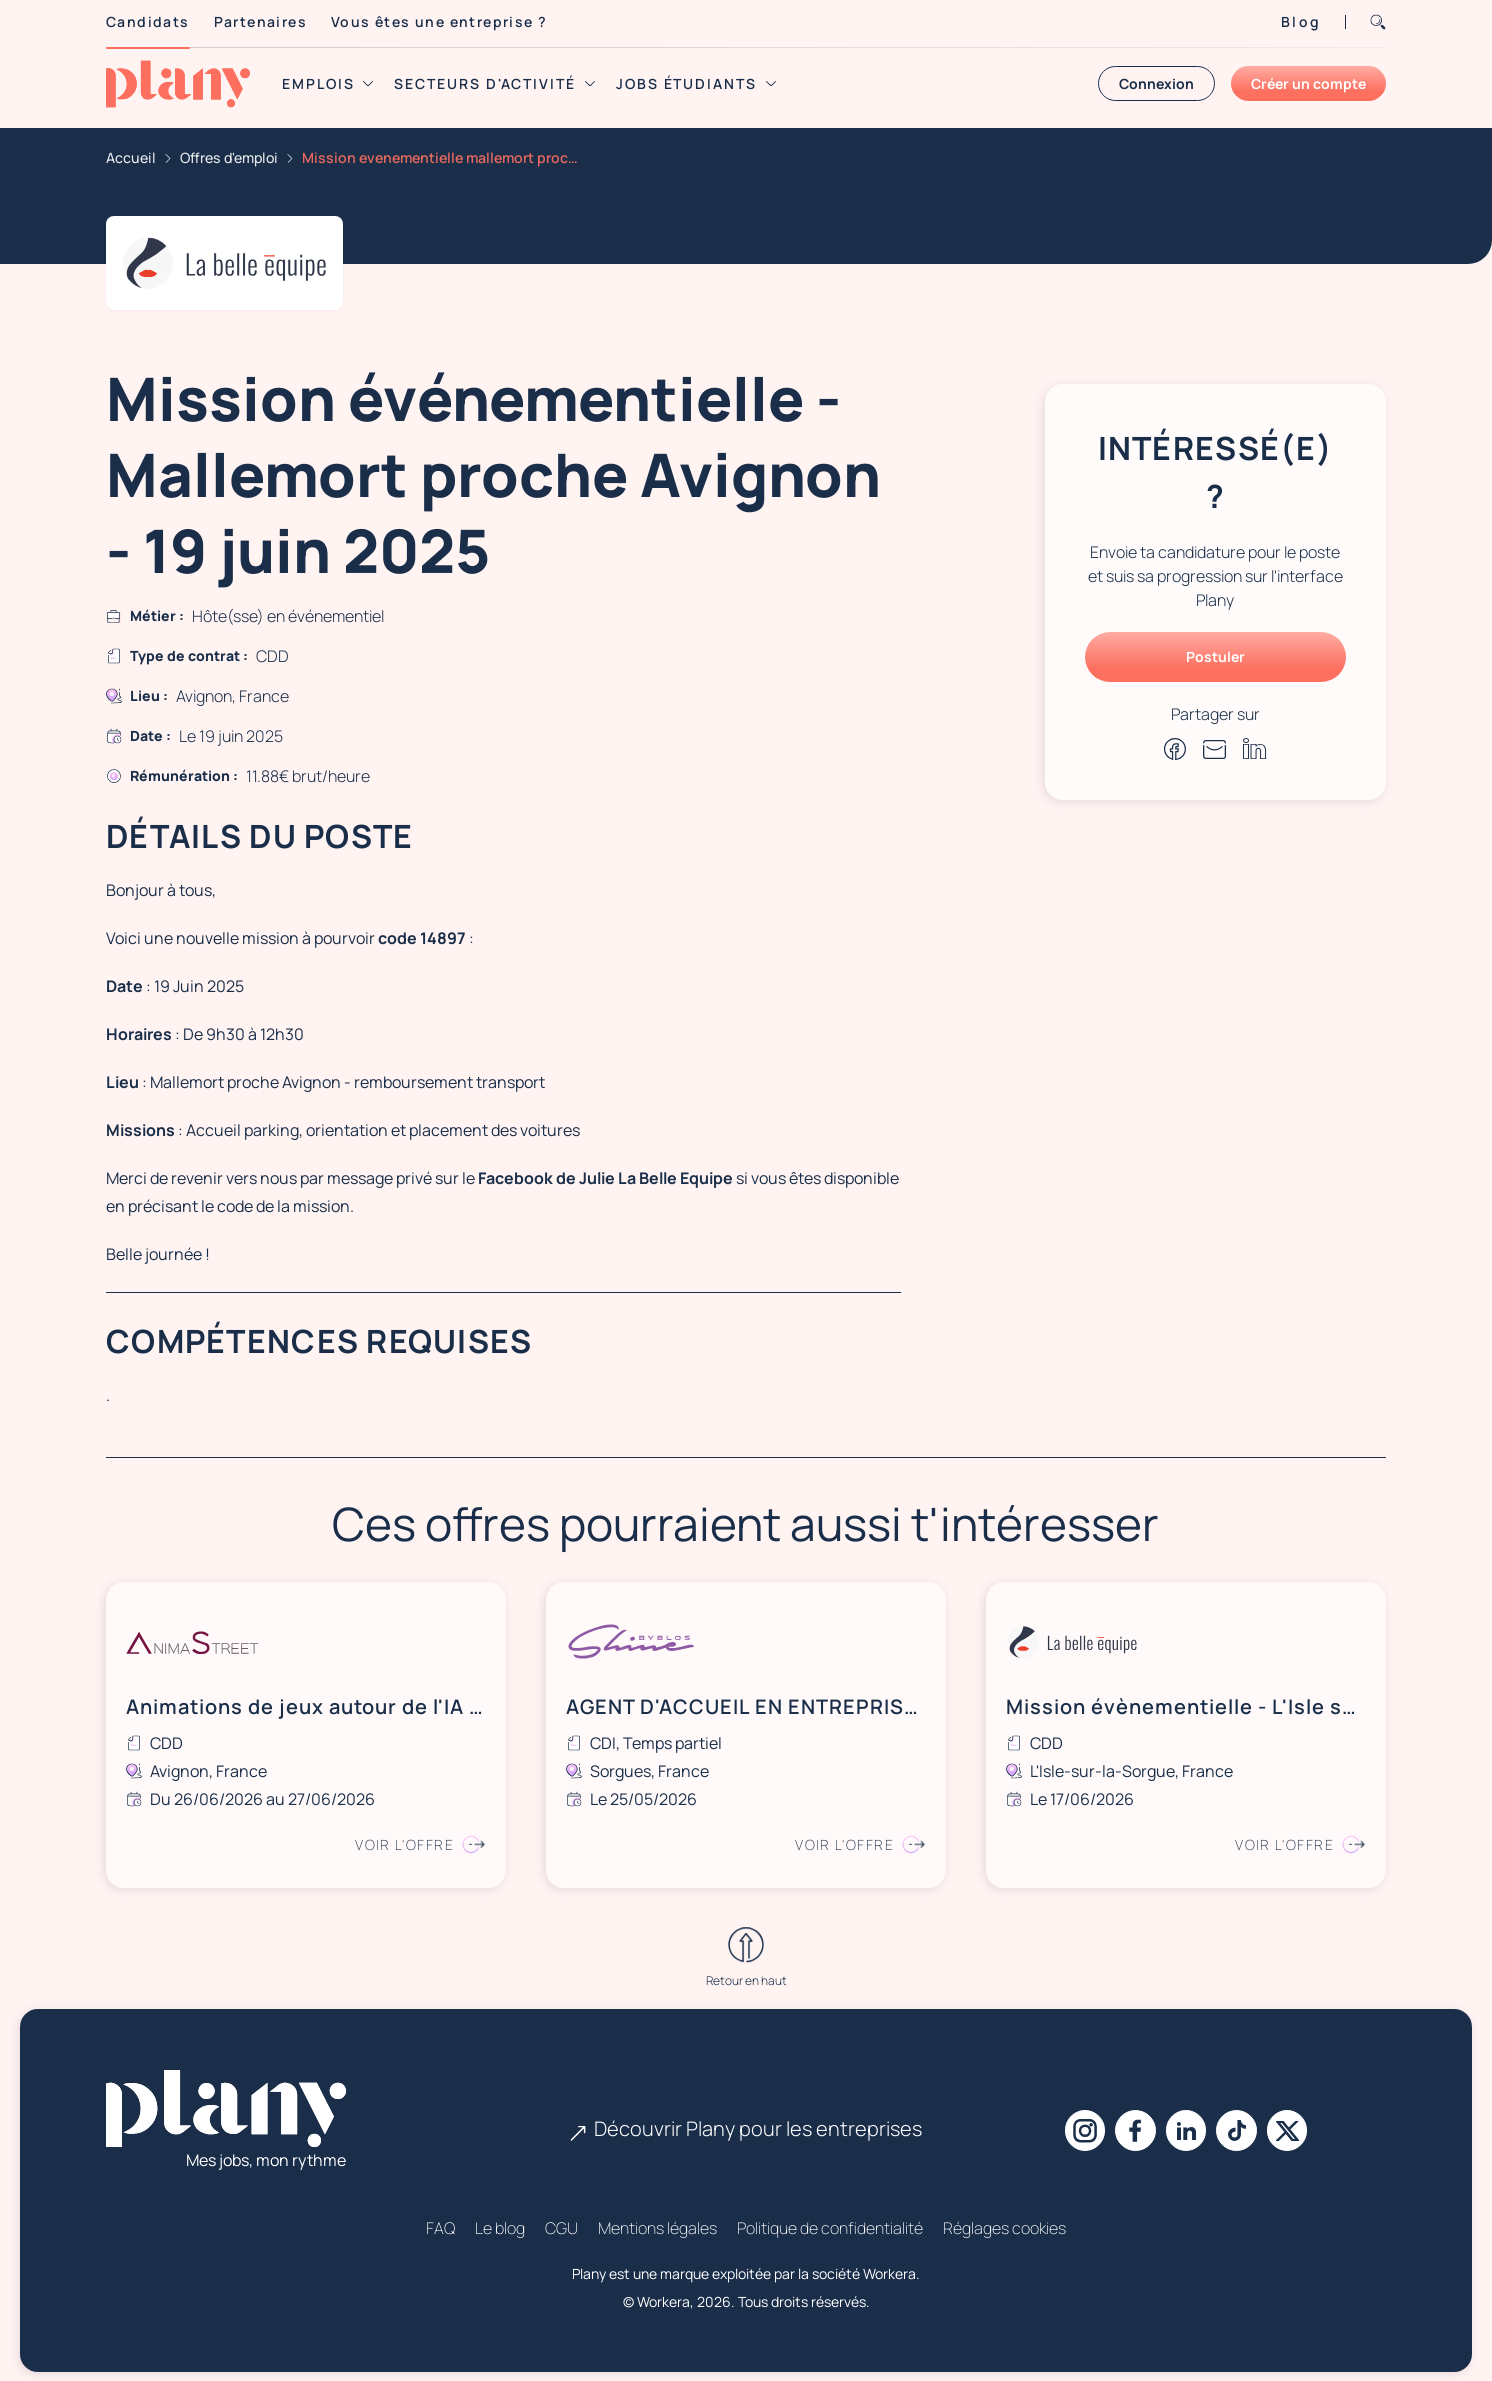 The height and width of the screenshot is (2381, 1492). What do you see at coordinates (1004, 2217) in the screenshot?
I see `Réglages cookies` at bounding box center [1004, 2217].